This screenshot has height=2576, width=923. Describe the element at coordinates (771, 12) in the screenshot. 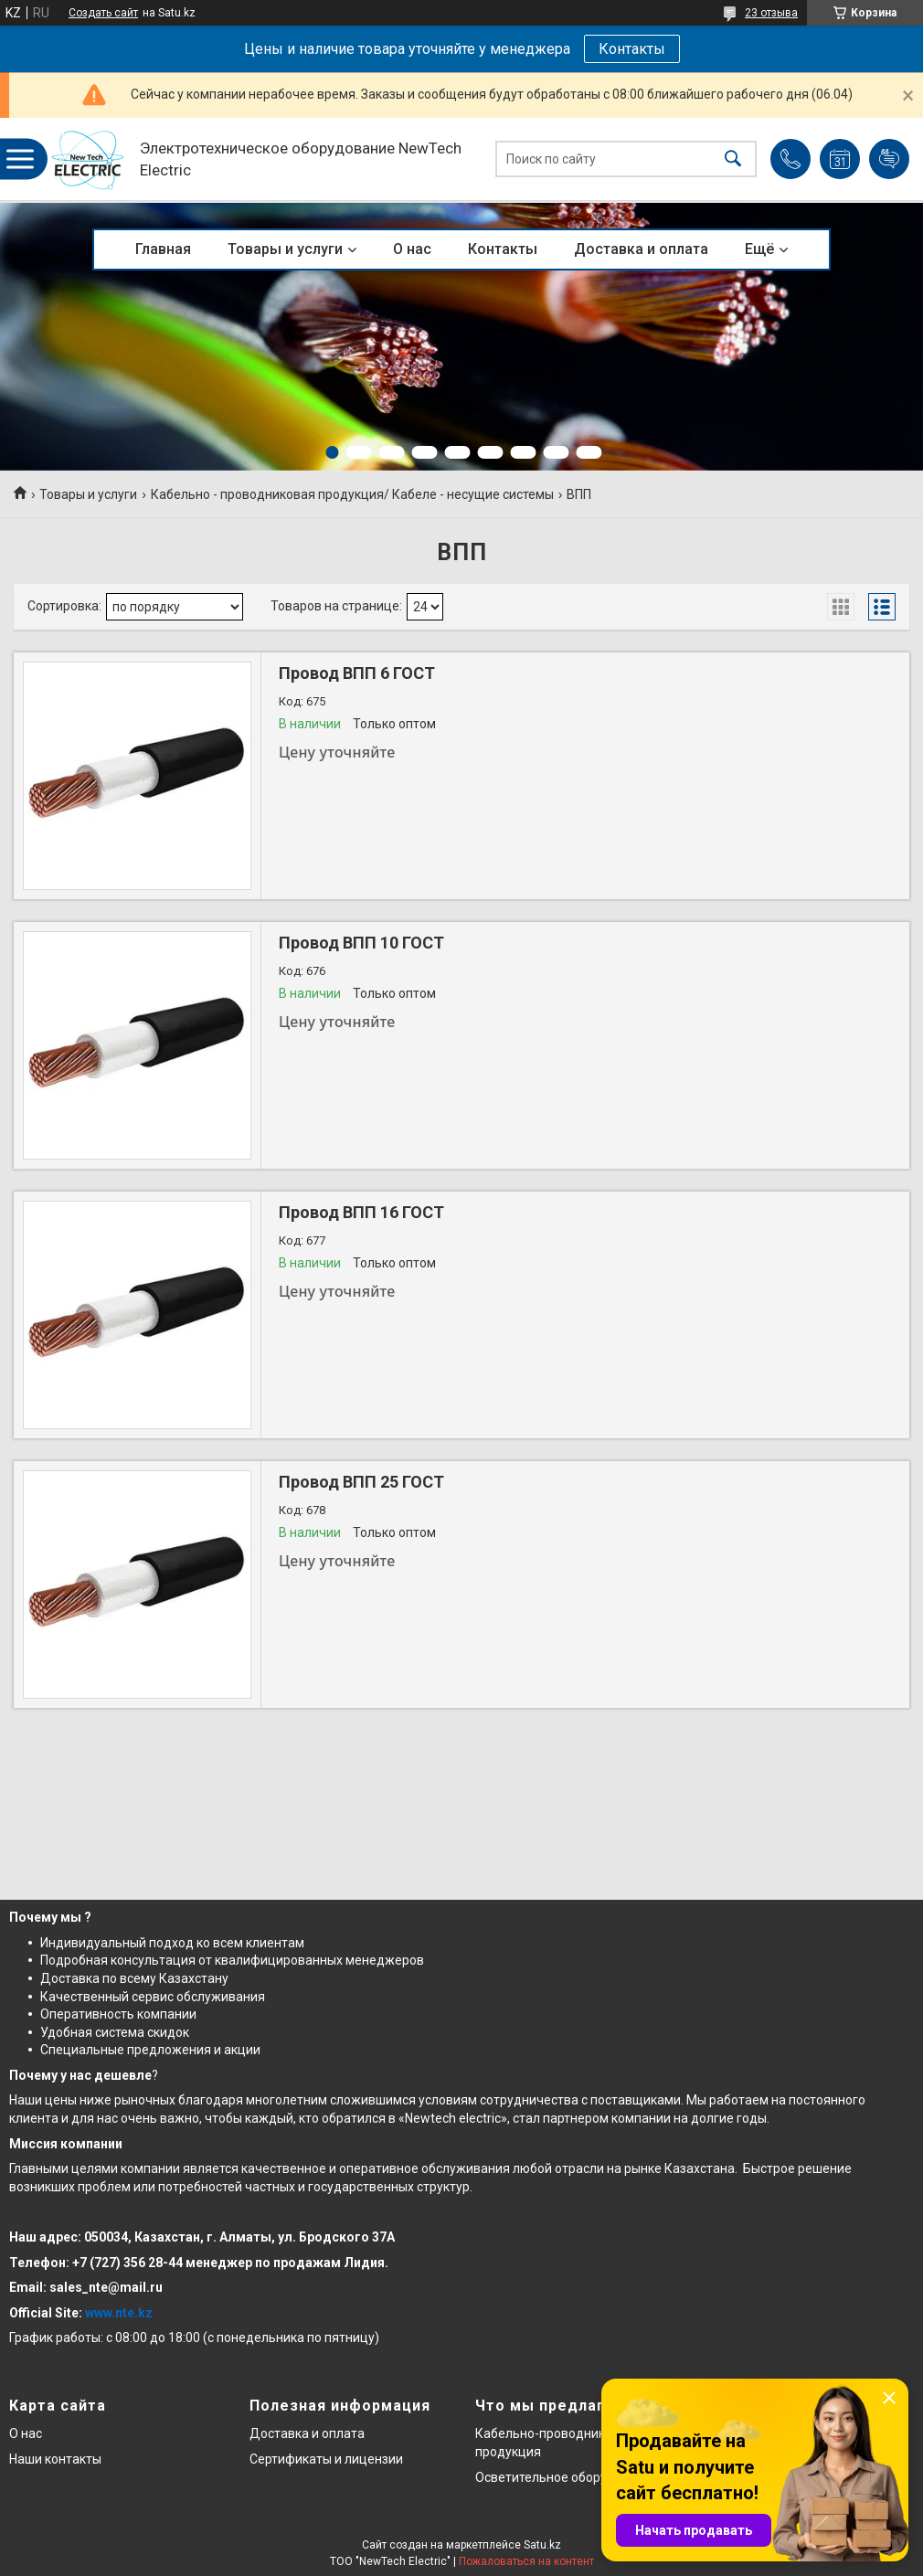

I see `23 отзыва` at that location.